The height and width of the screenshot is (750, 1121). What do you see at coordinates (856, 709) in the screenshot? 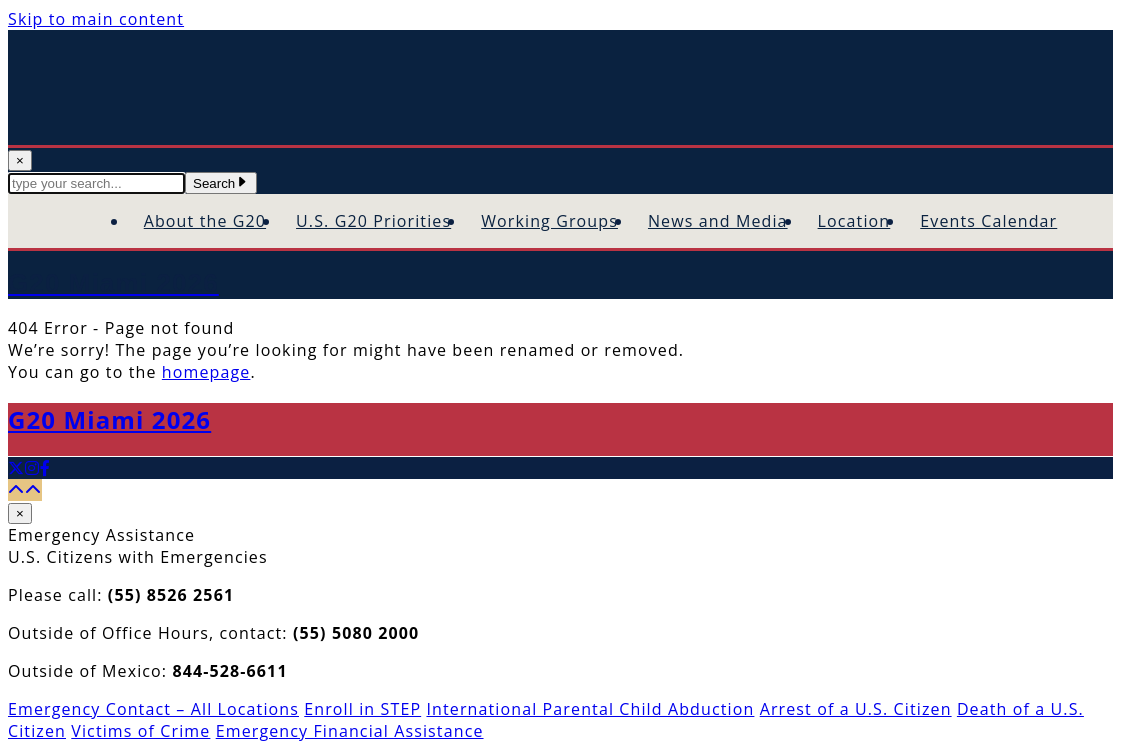
I see `Arrest of a U.S. Citizen` at bounding box center [856, 709].